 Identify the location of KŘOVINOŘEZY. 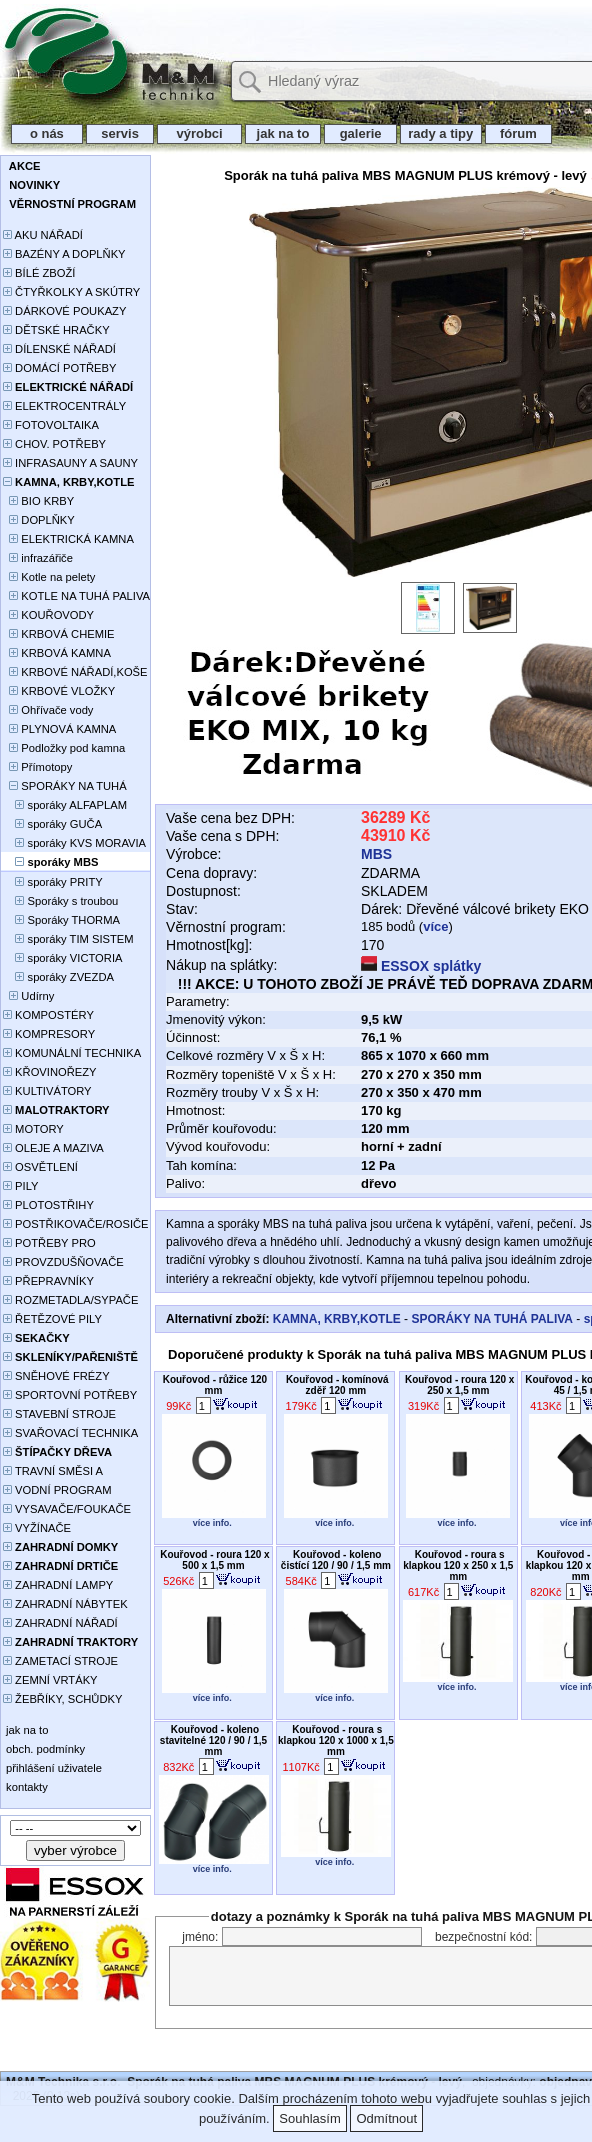
(50, 1072).